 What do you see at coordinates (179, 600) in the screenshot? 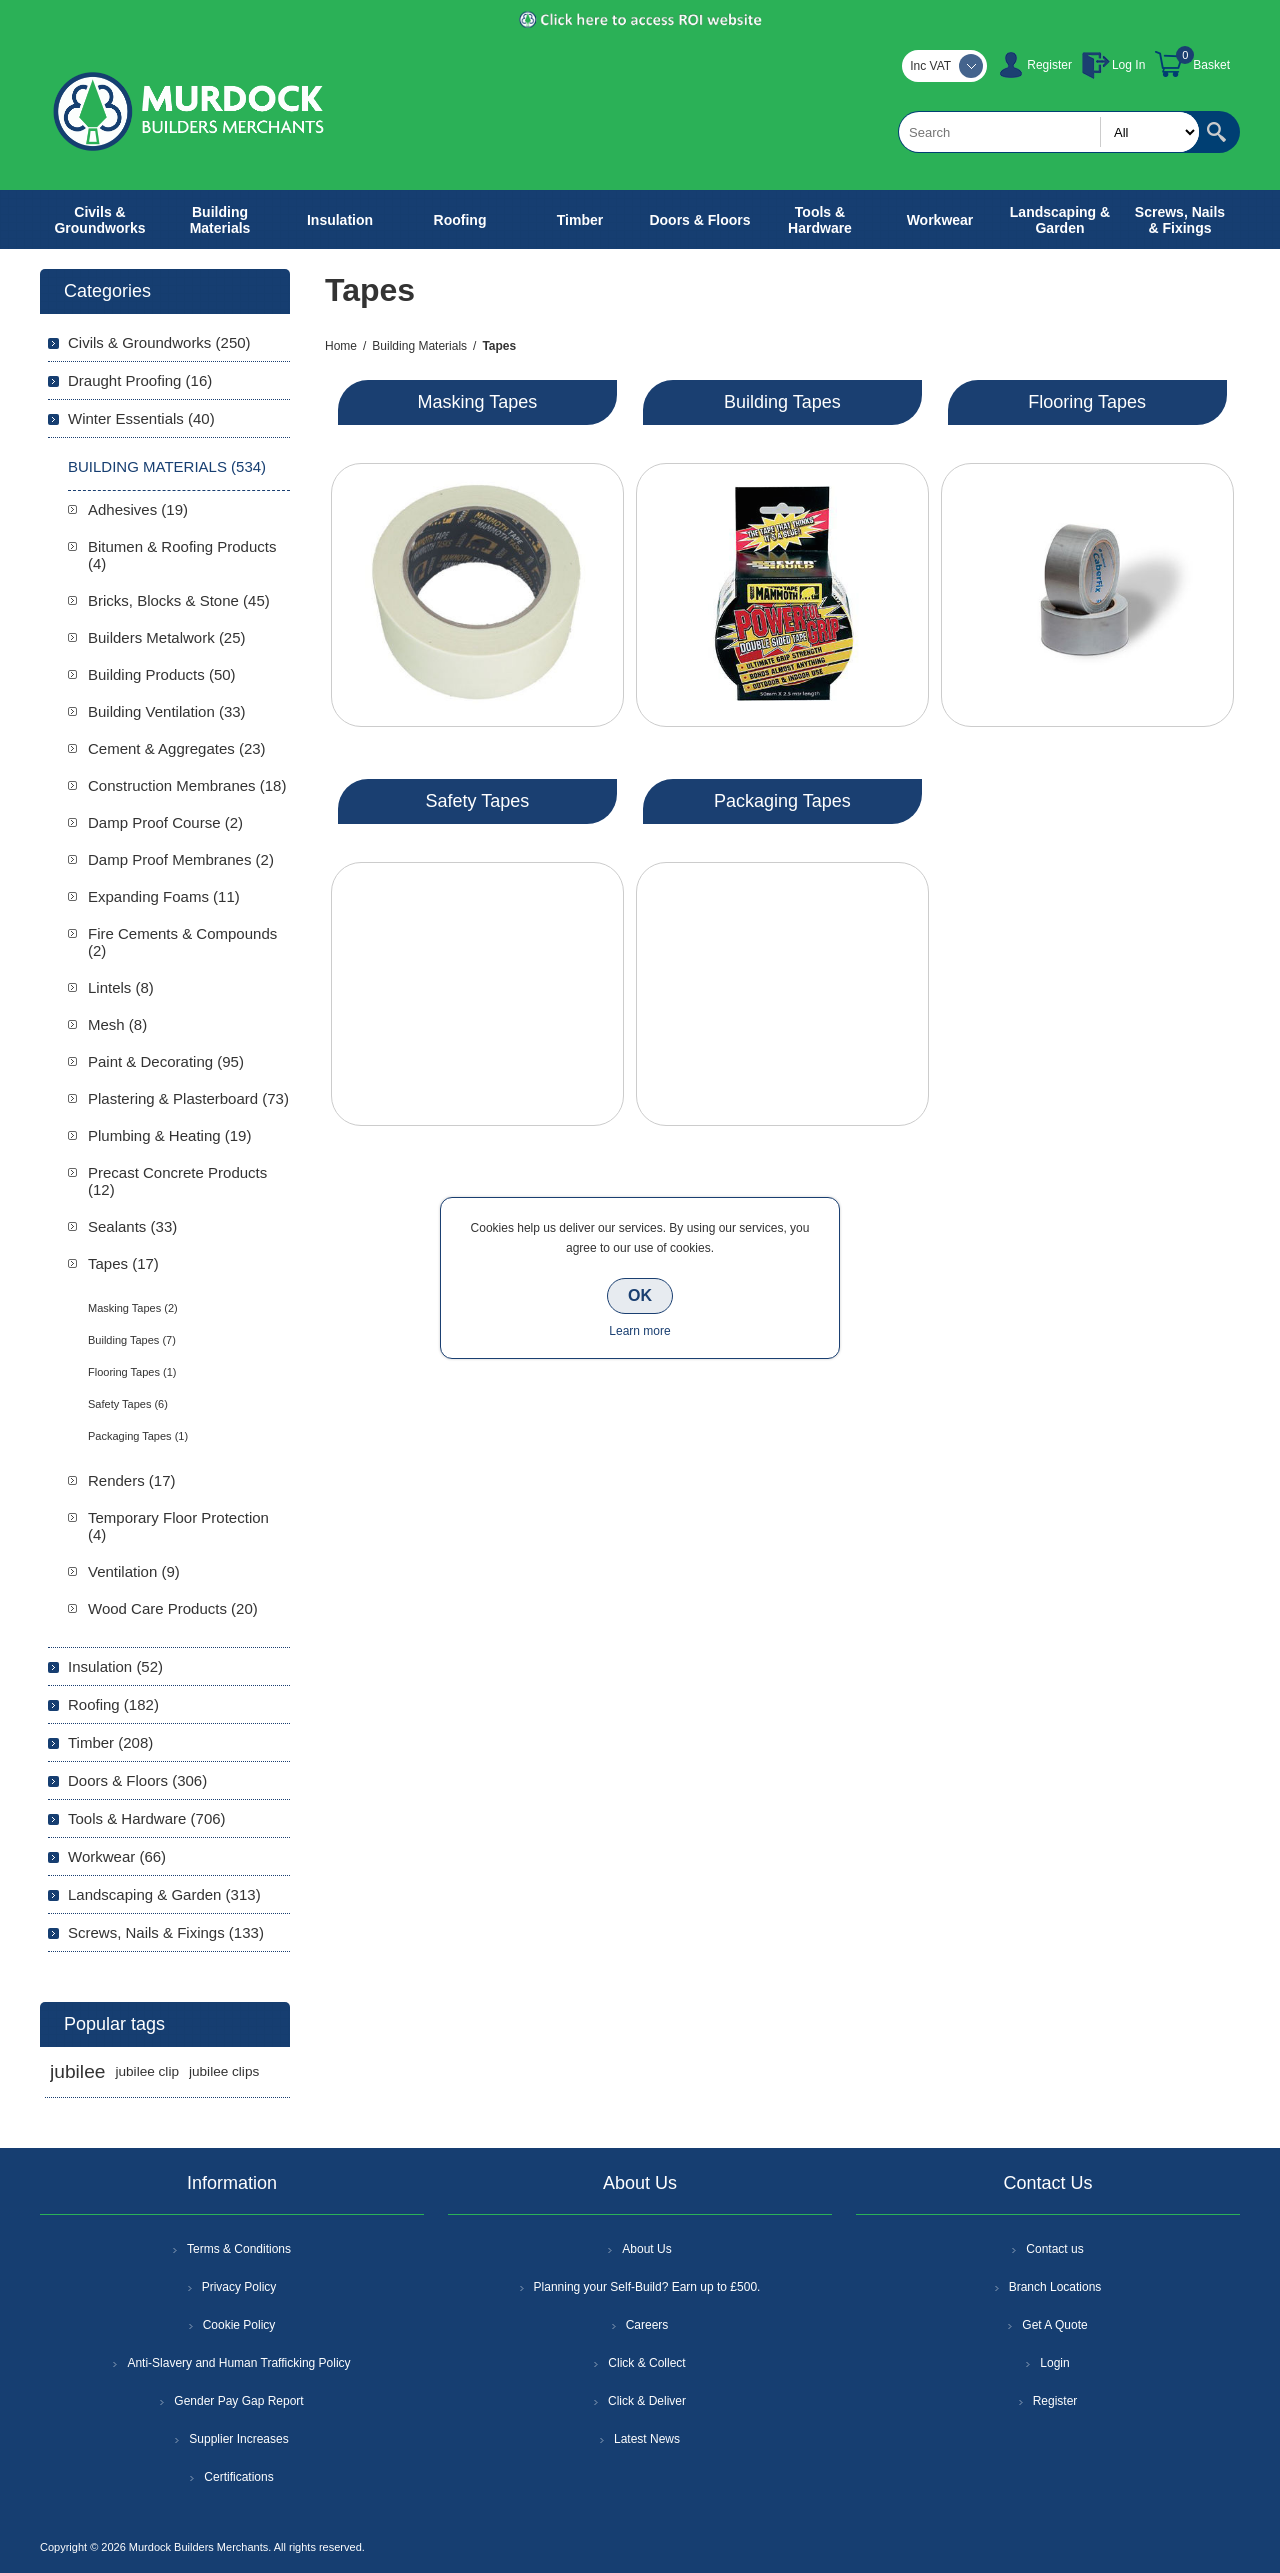
I see `Bricks, Blocks & Stone (45)` at bounding box center [179, 600].